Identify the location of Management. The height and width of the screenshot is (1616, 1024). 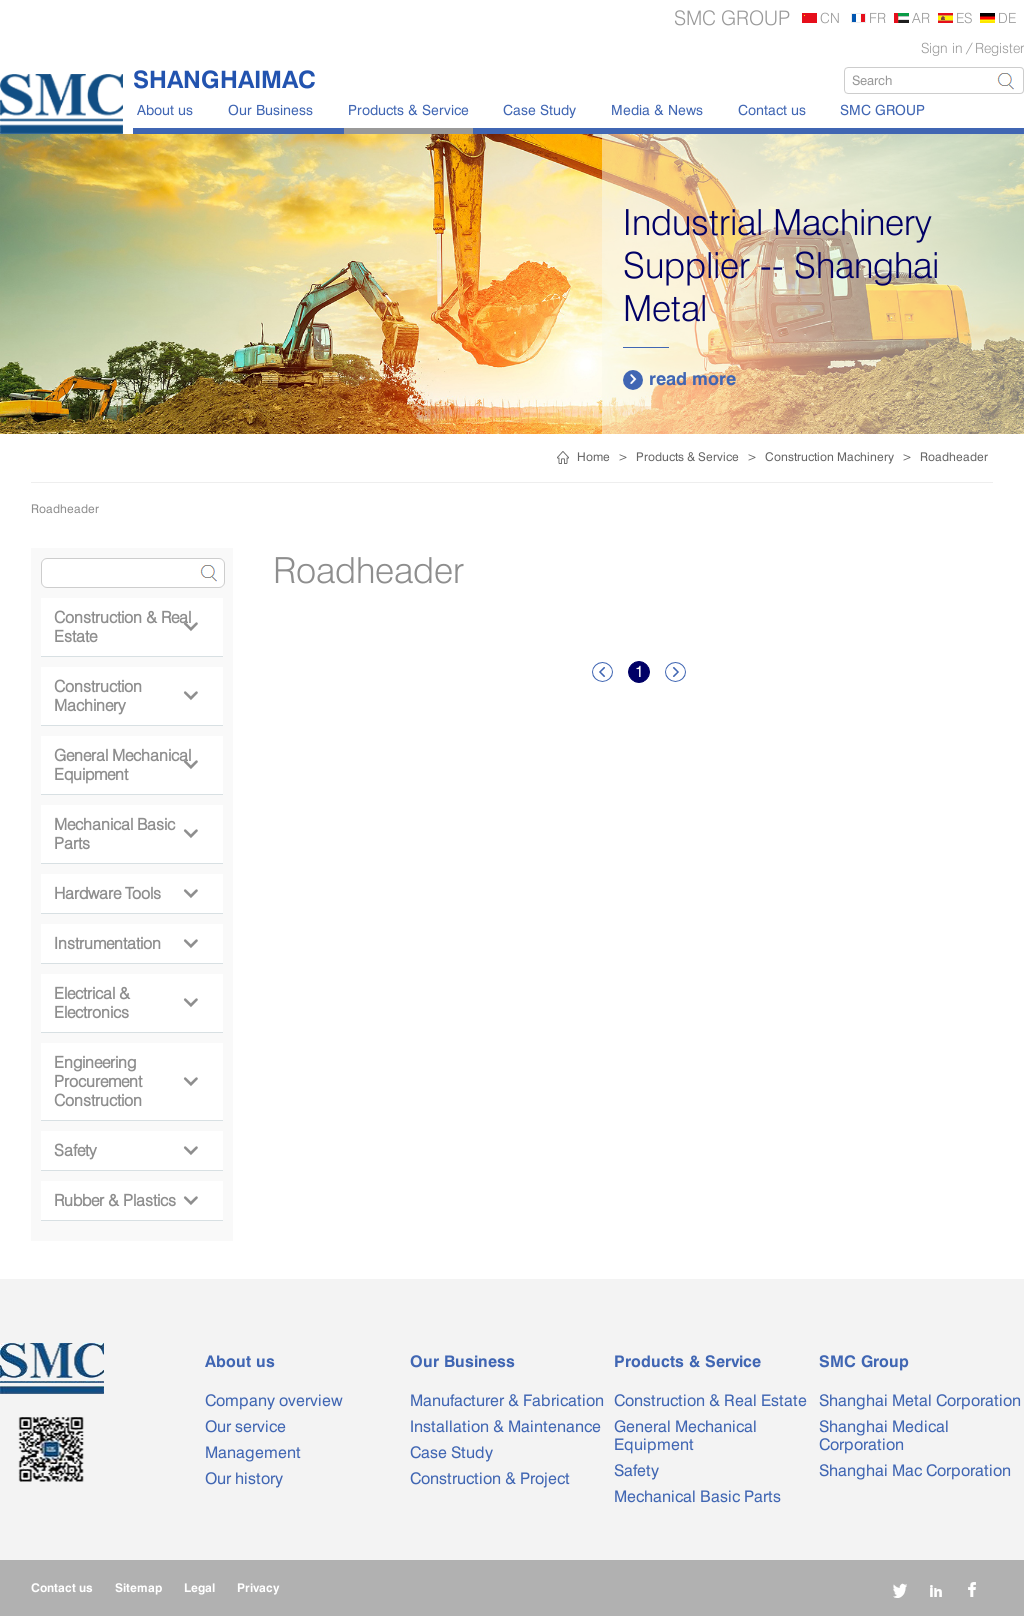
(253, 1452).